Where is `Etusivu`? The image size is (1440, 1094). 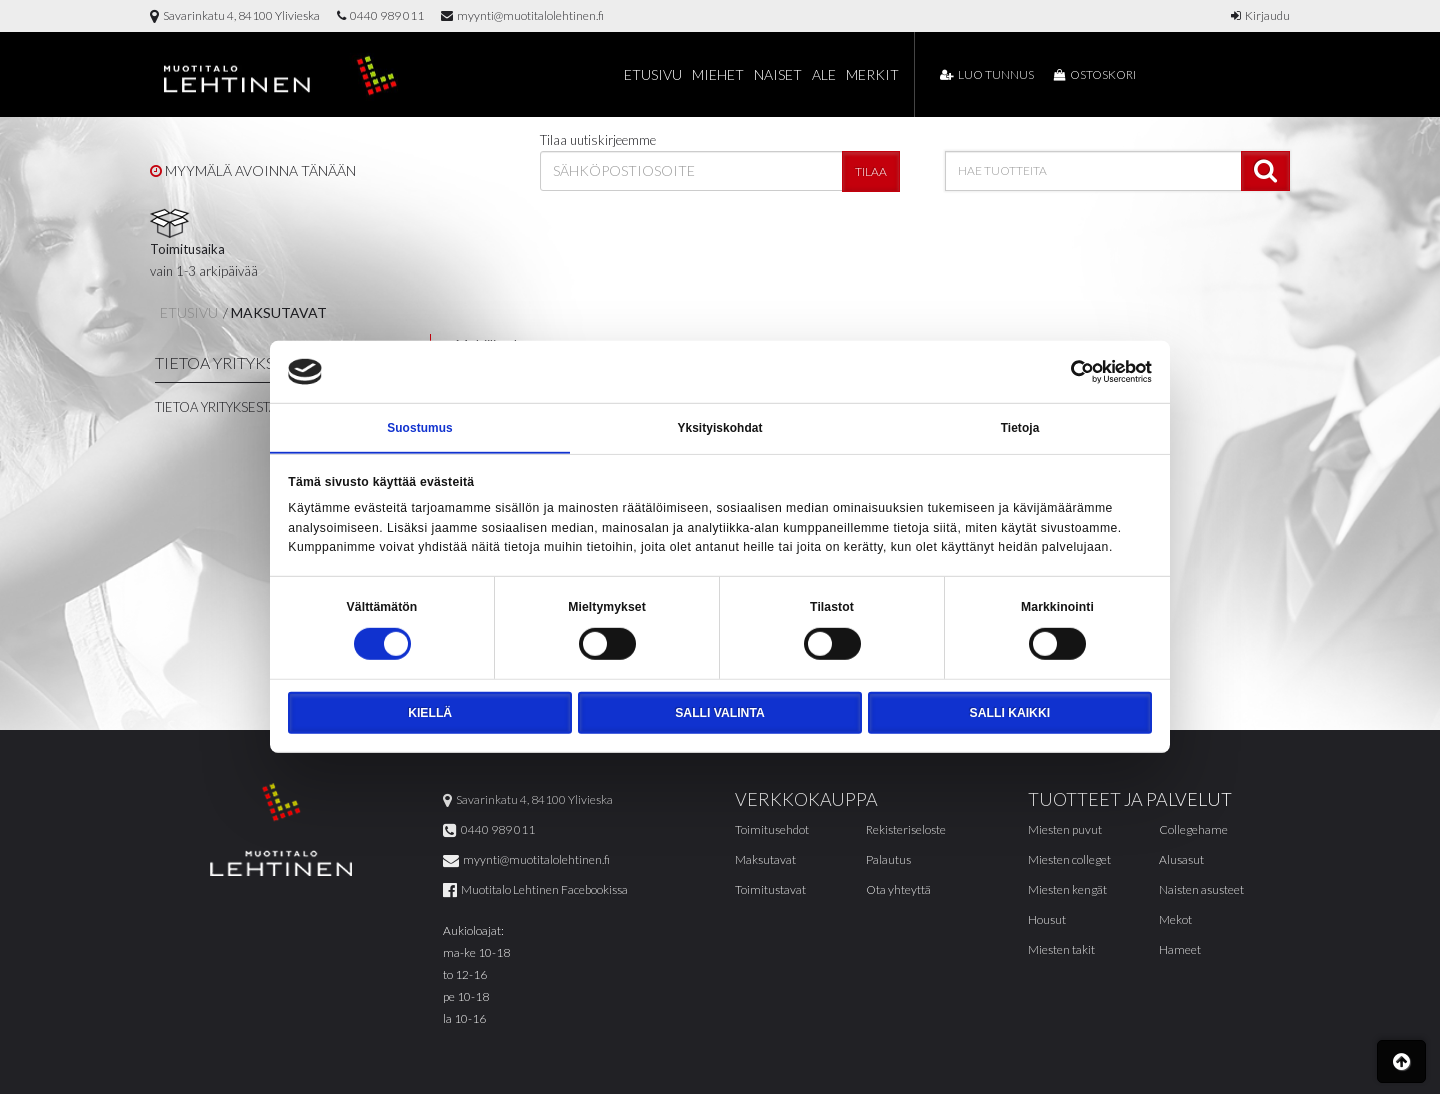
Etusivu is located at coordinates (653, 74).